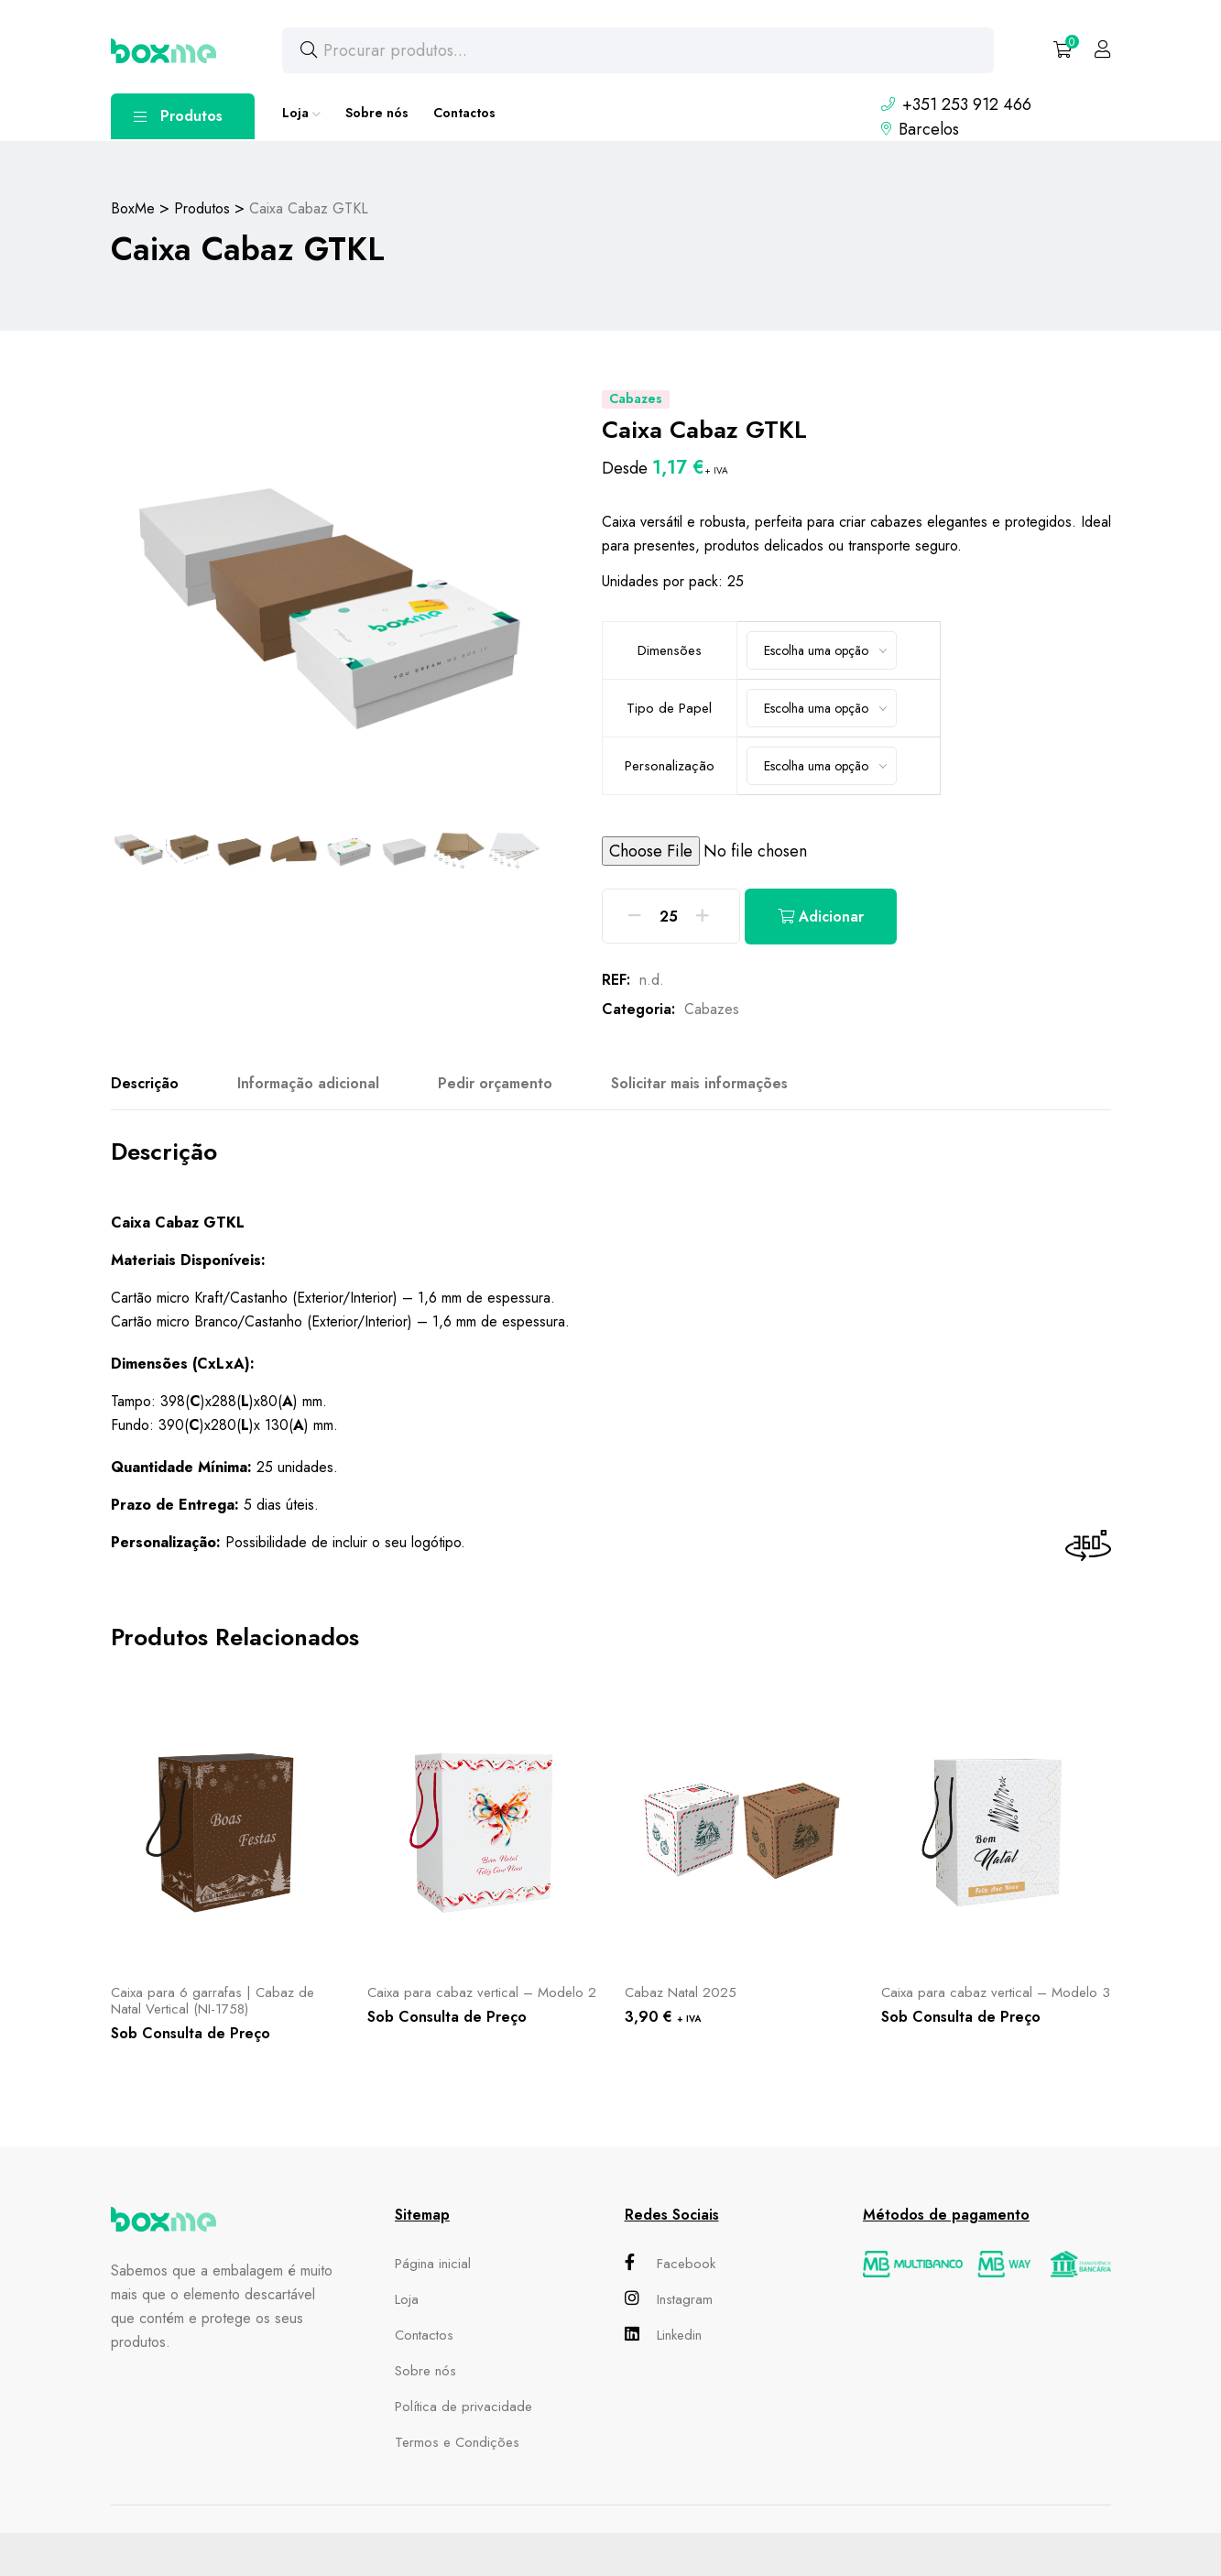  Describe the element at coordinates (995, 1992) in the screenshot. I see `Caixa para cabaz vertical – Modelo 3` at that location.